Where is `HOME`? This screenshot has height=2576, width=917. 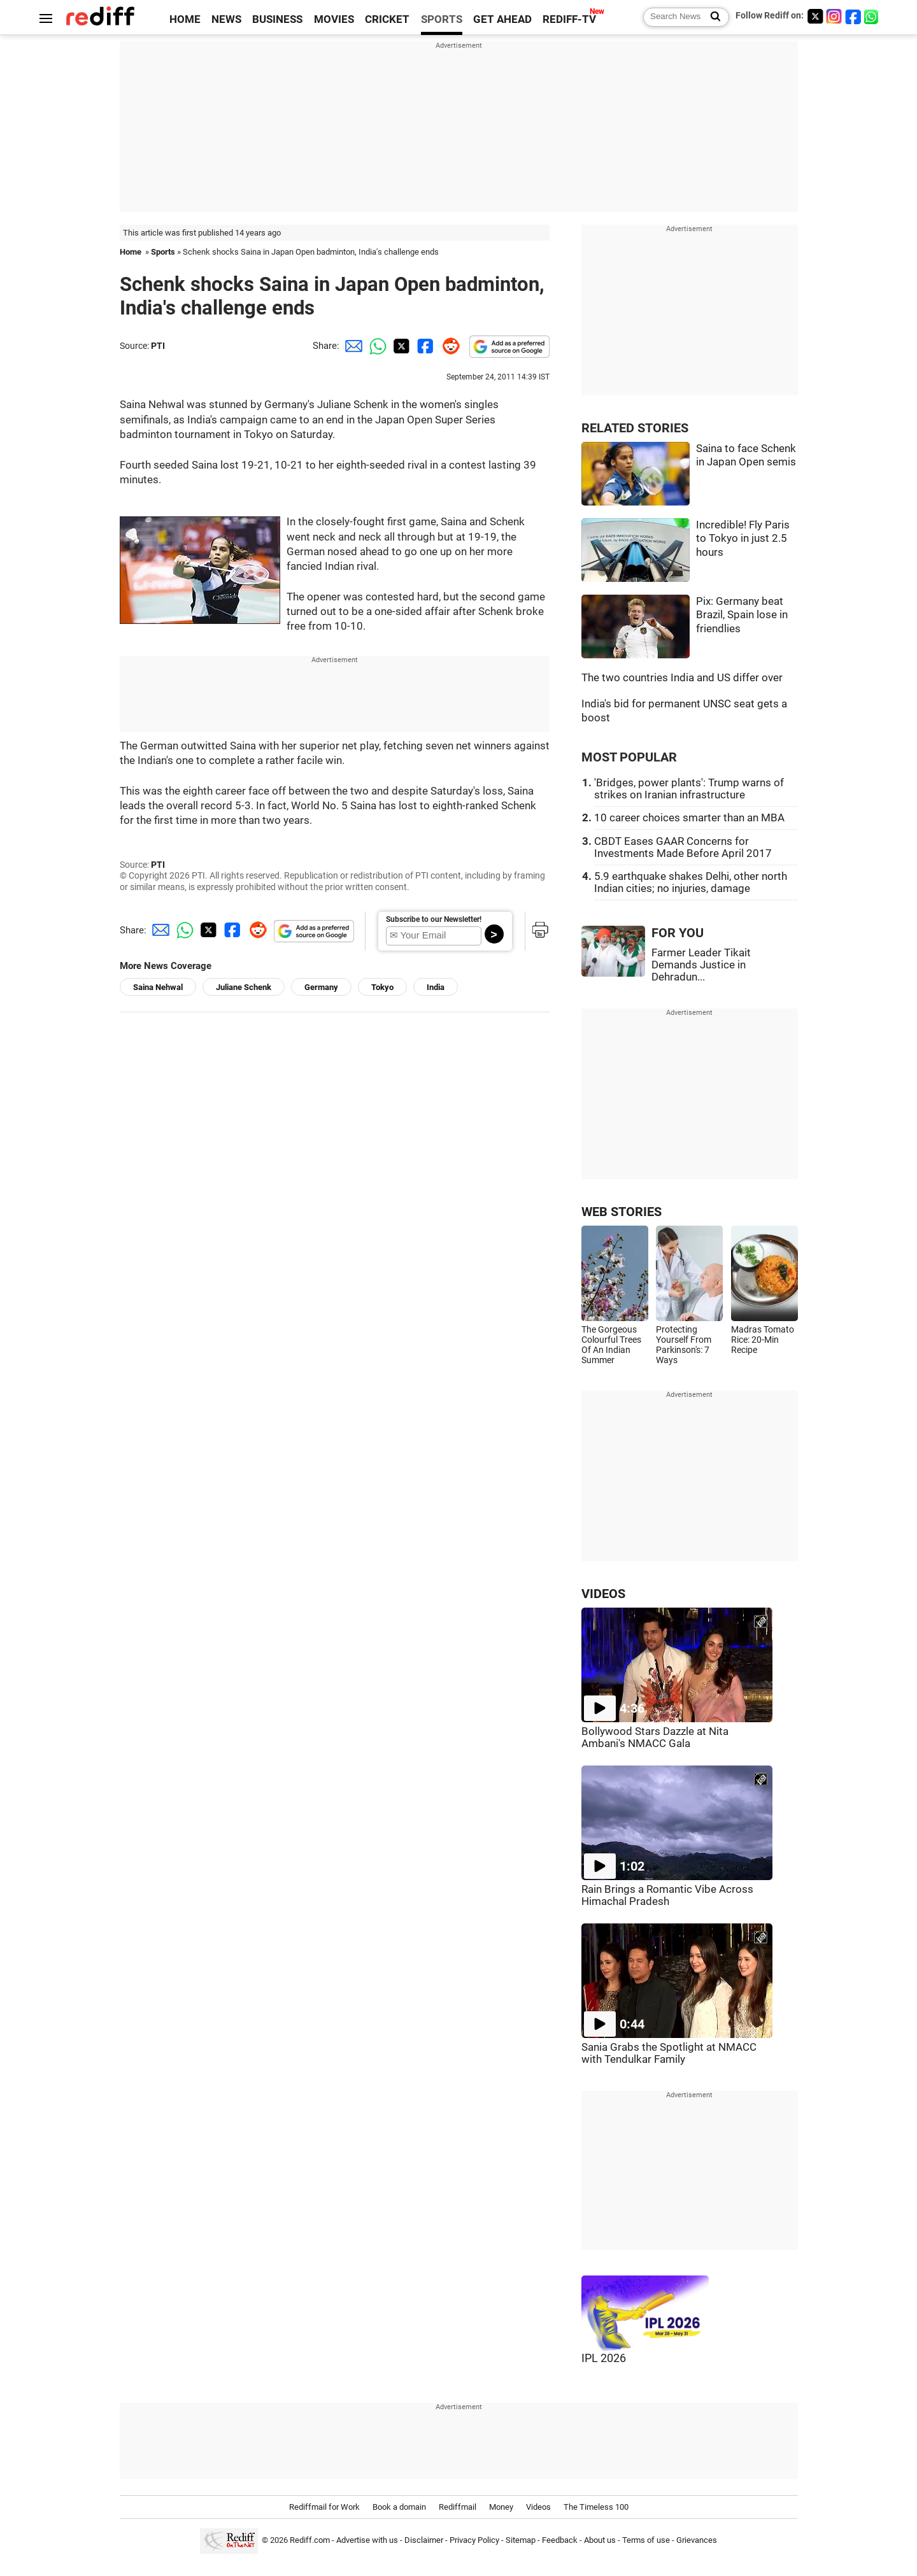
HOME is located at coordinates (185, 19).